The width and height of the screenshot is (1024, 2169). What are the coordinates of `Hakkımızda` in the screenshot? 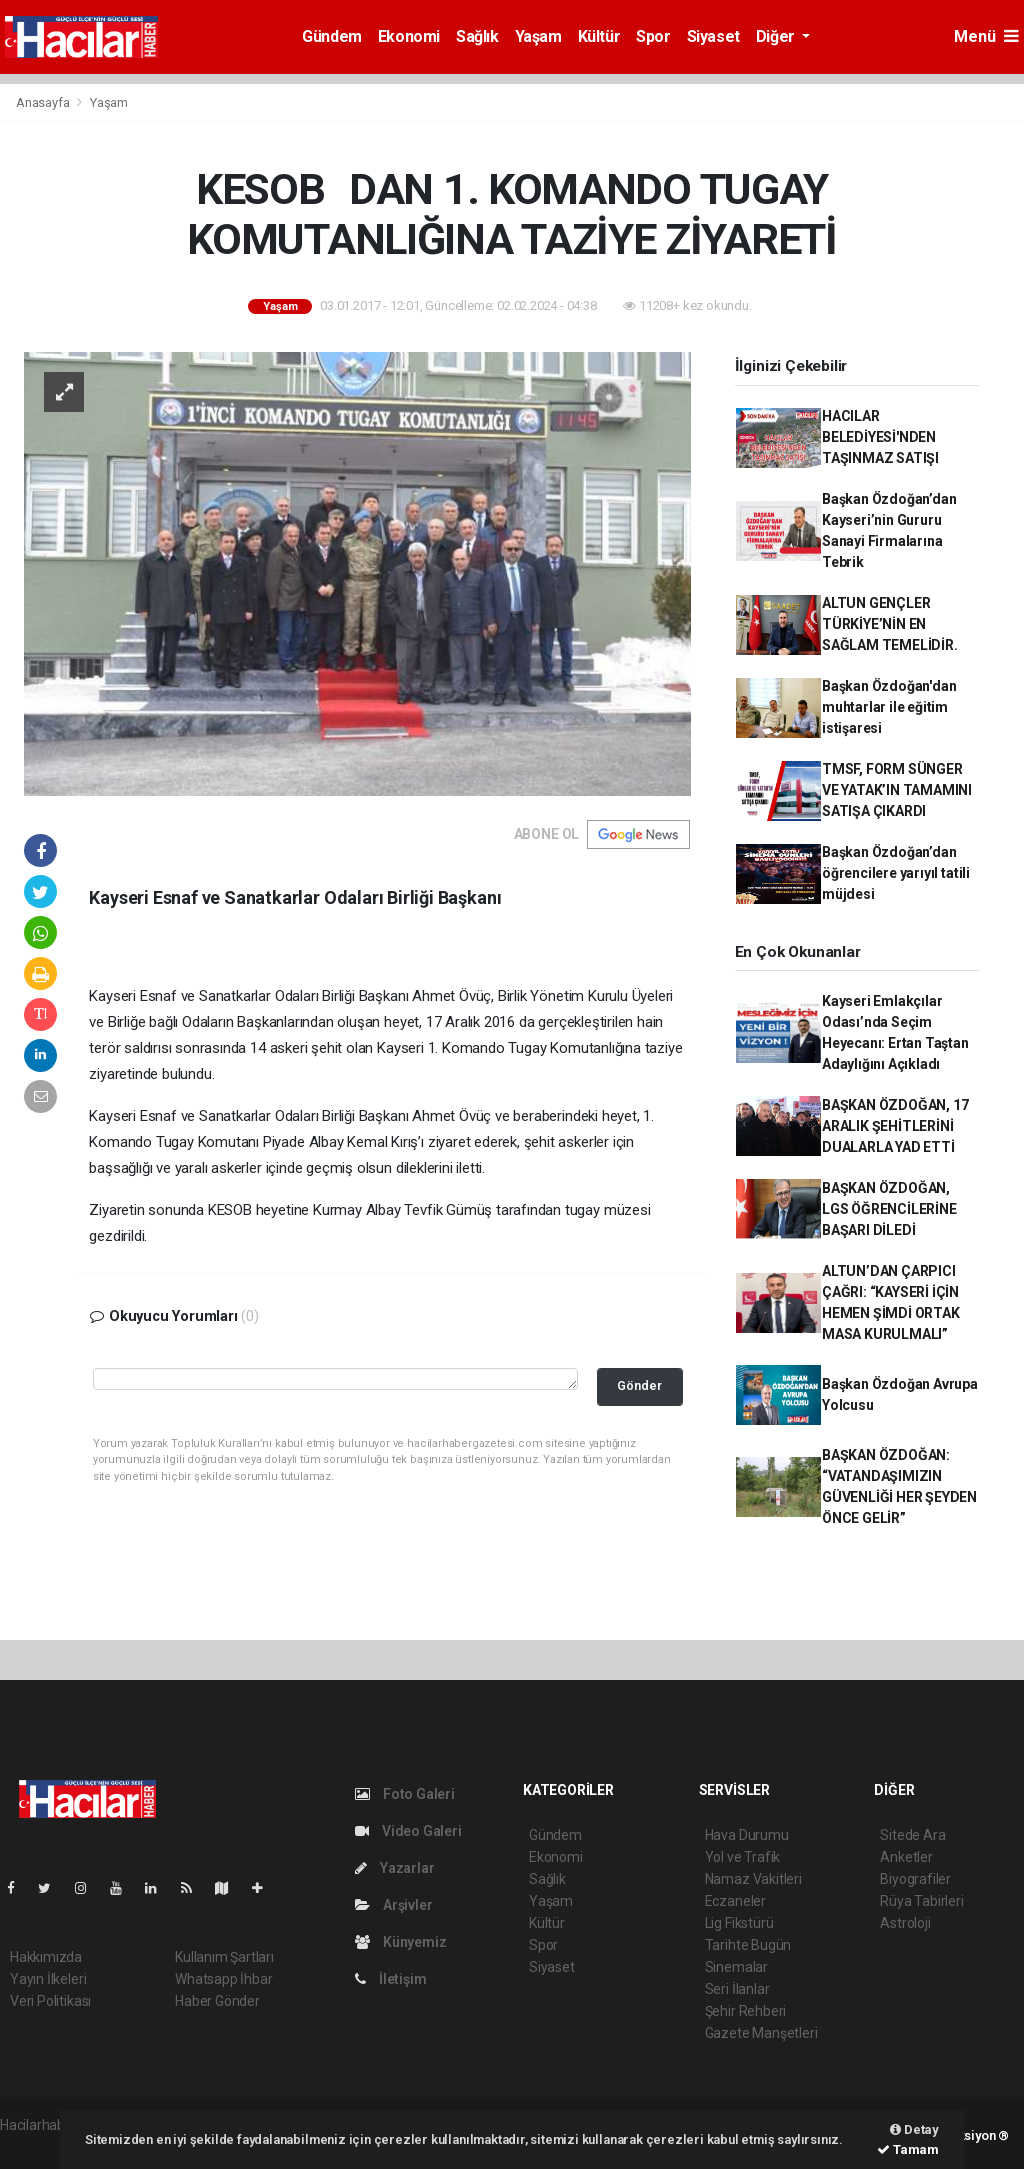 It's located at (46, 1957).